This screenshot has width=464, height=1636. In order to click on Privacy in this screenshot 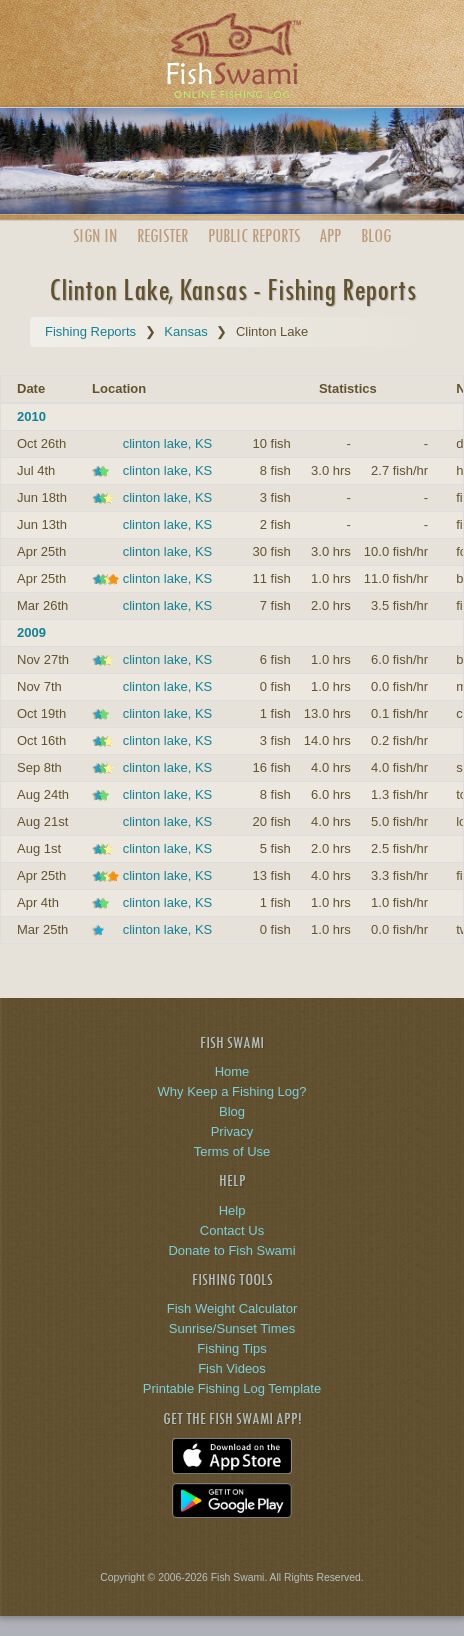, I will do `click(232, 1131)`.